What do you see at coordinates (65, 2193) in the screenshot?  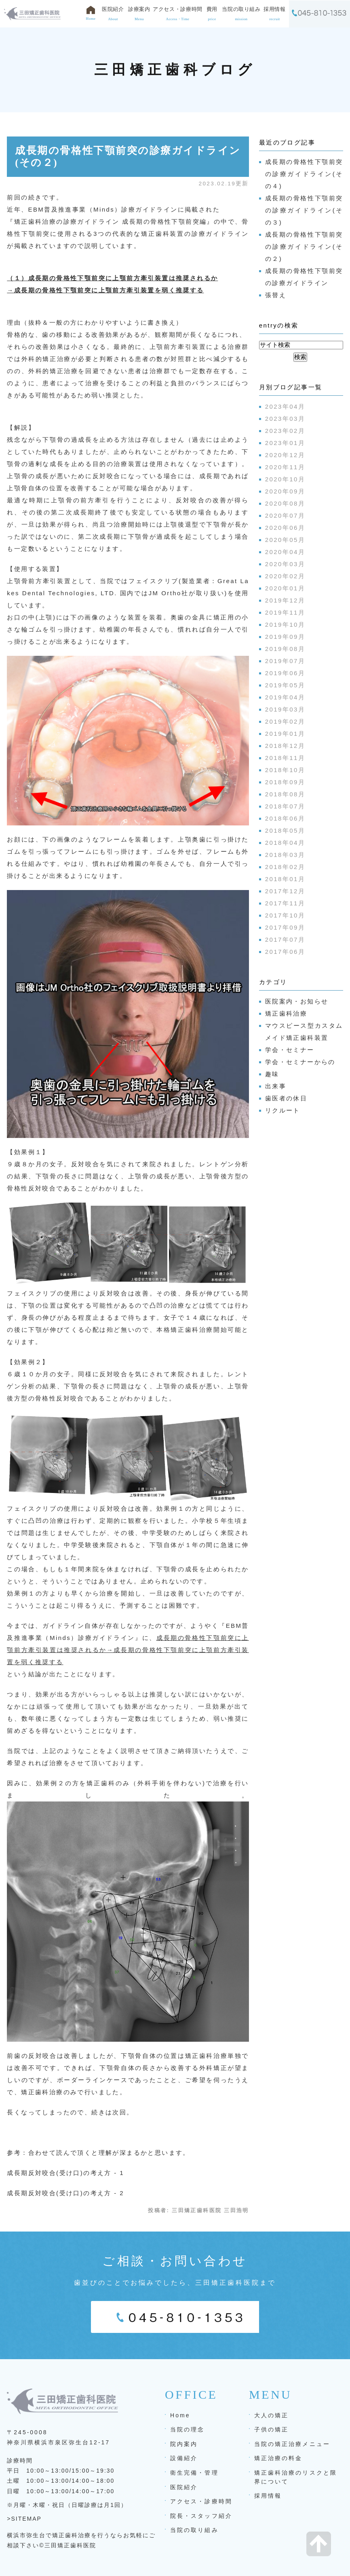 I see `成長期反対咬合(受け口)の考え方 - 2` at bounding box center [65, 2193].